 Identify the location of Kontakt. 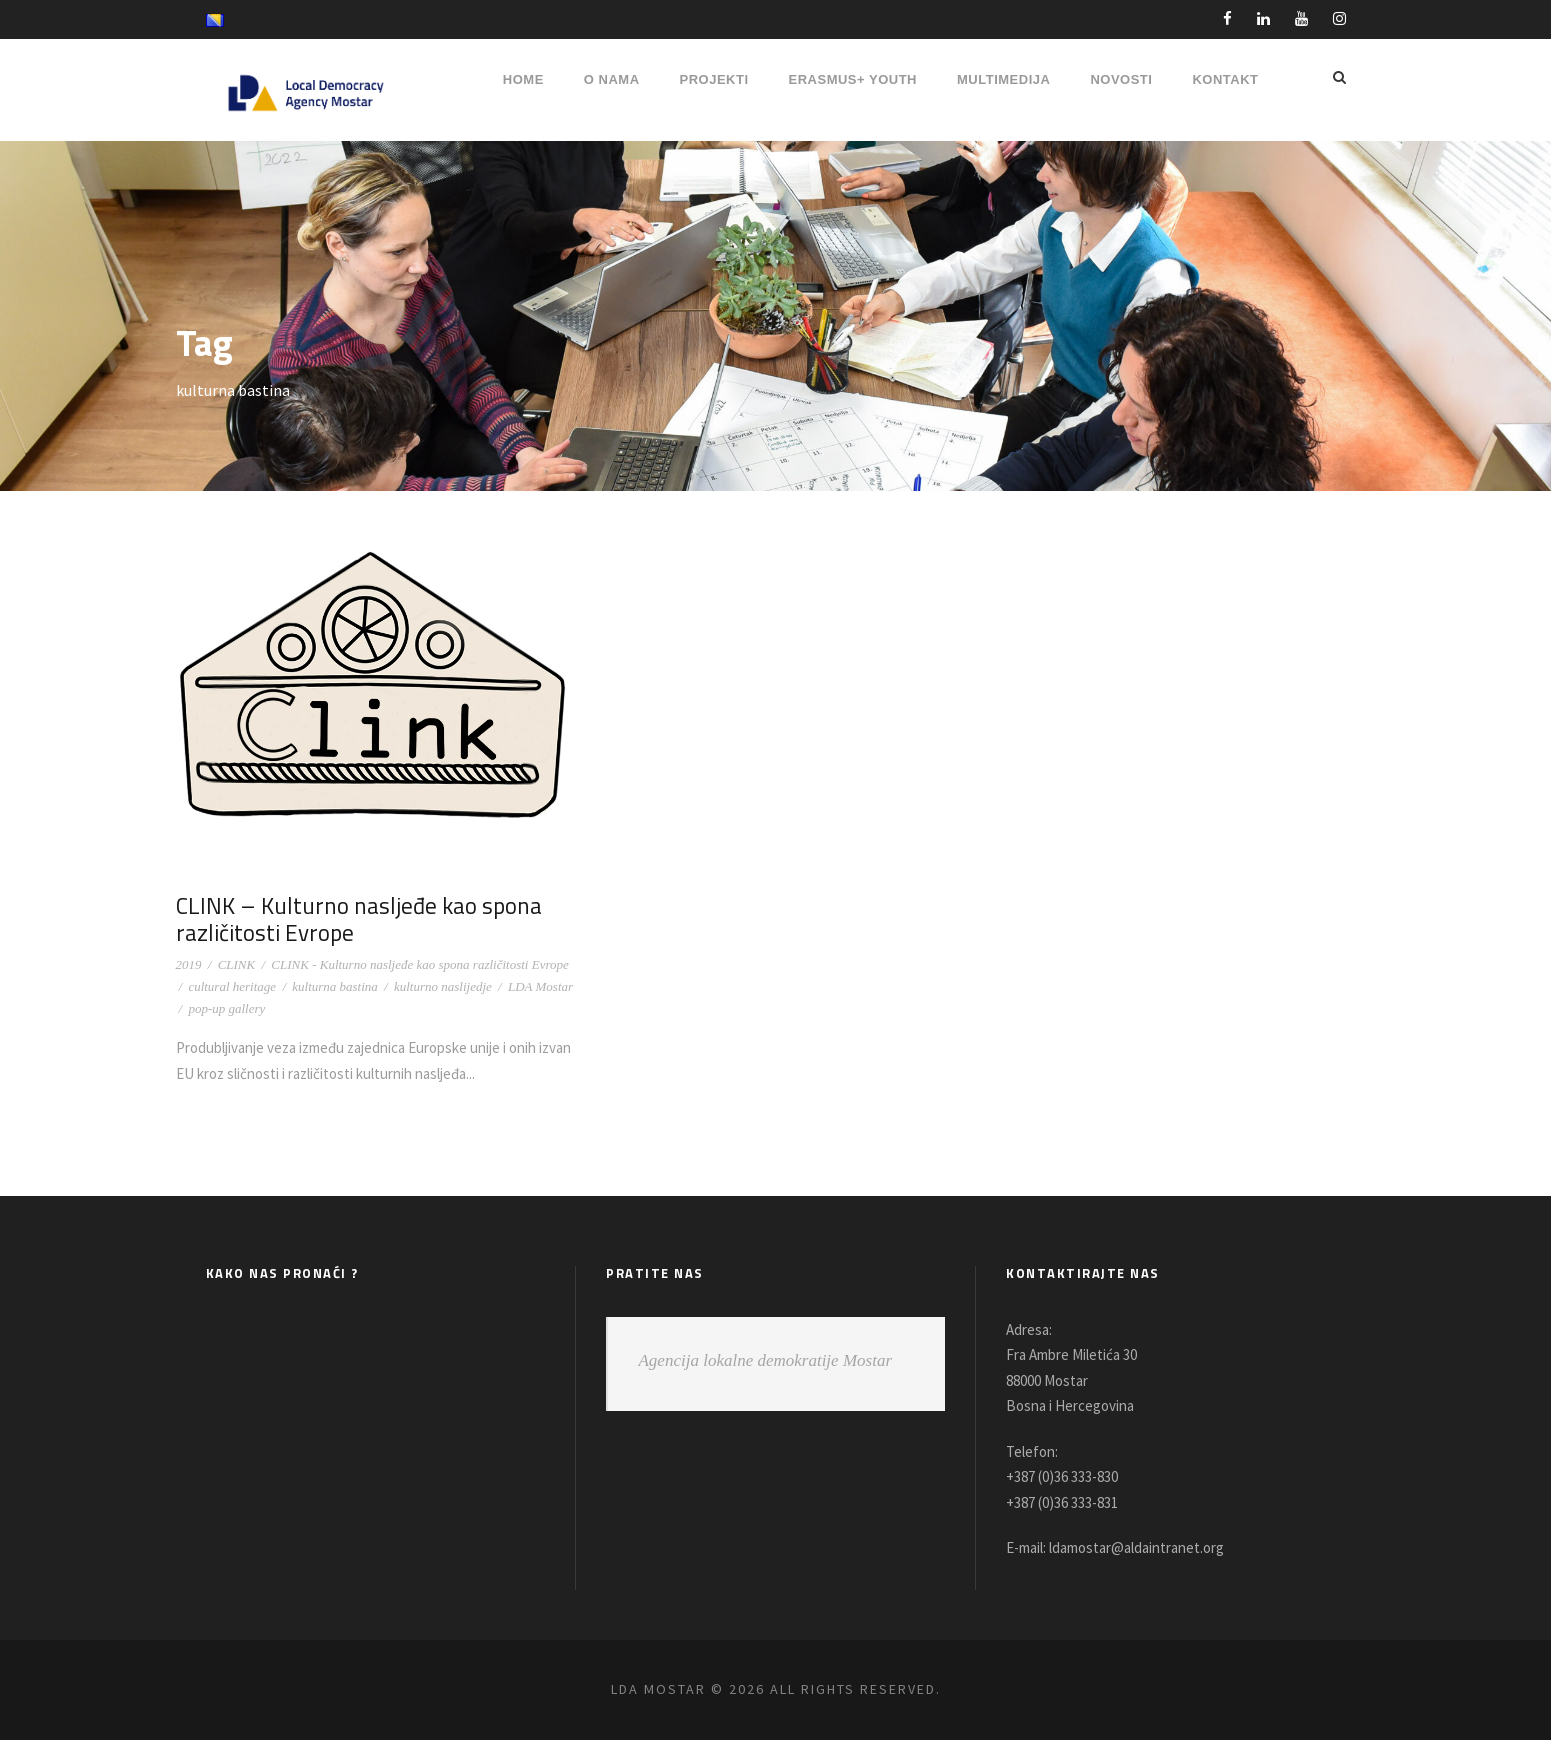
(1225, 79).